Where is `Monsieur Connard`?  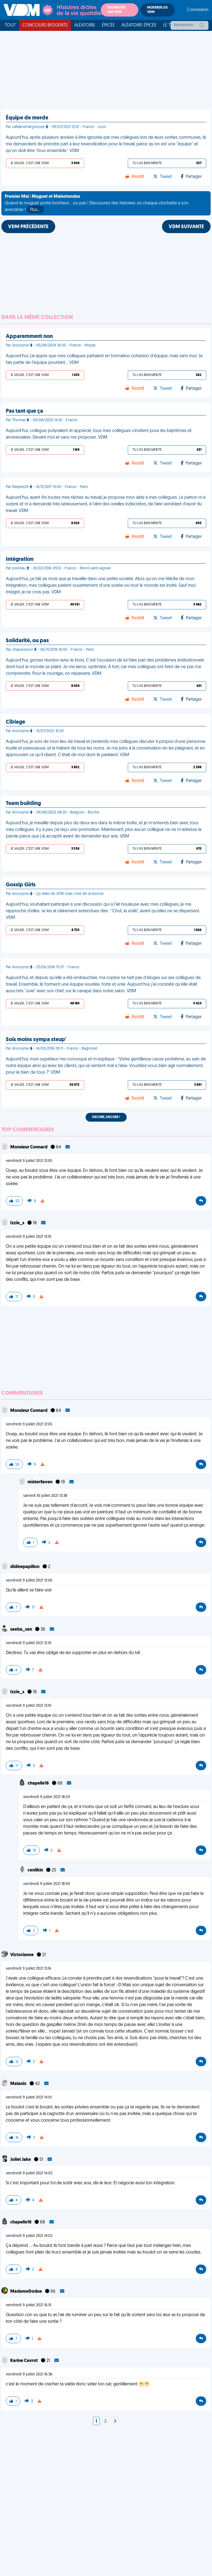
Monsieur Connard is located at coordinates (29, 1147).